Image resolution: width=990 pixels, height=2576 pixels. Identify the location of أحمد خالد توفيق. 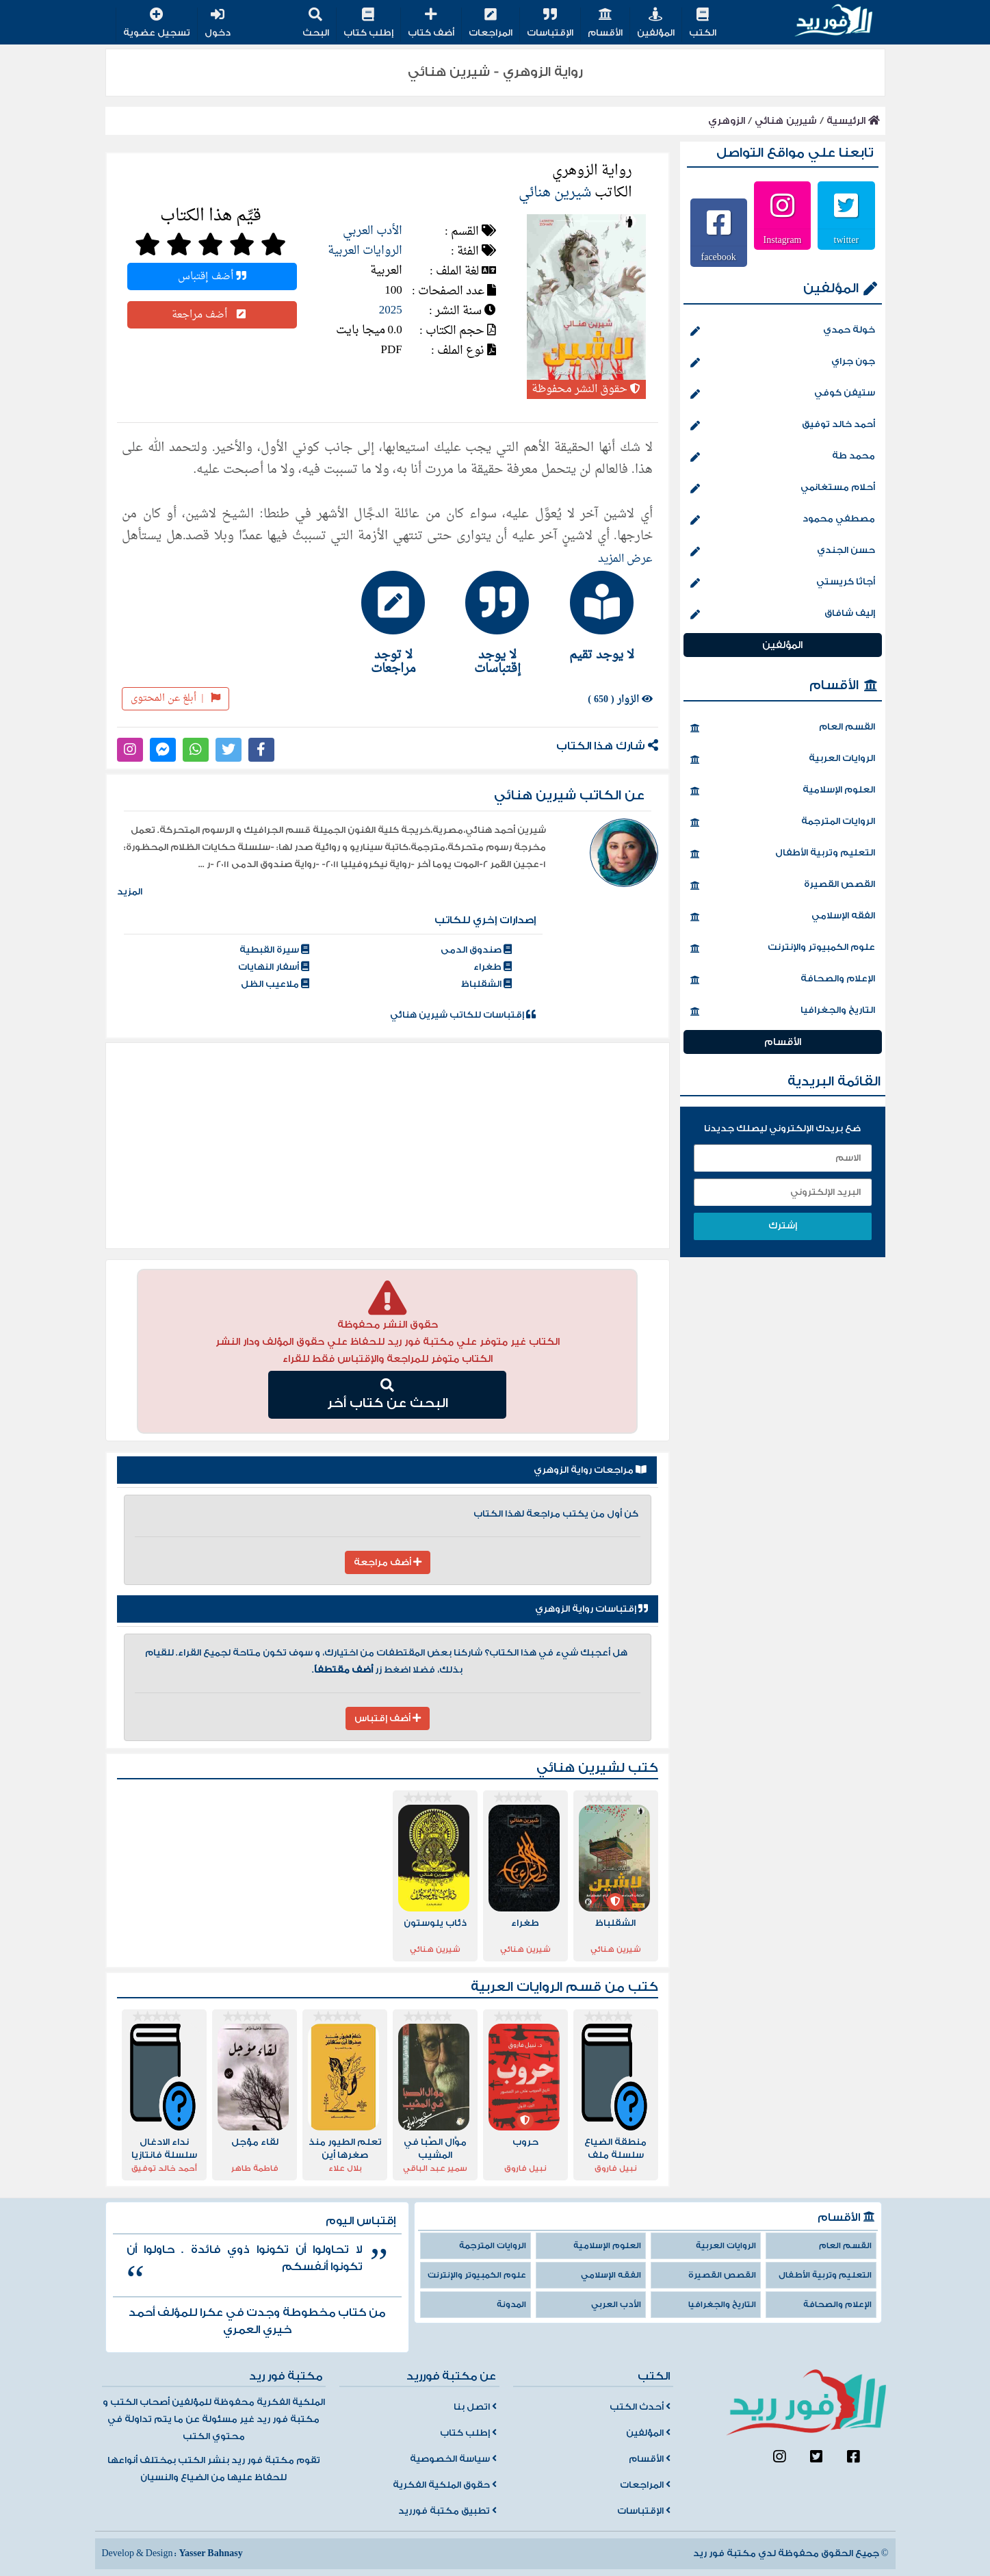
(782, 425).